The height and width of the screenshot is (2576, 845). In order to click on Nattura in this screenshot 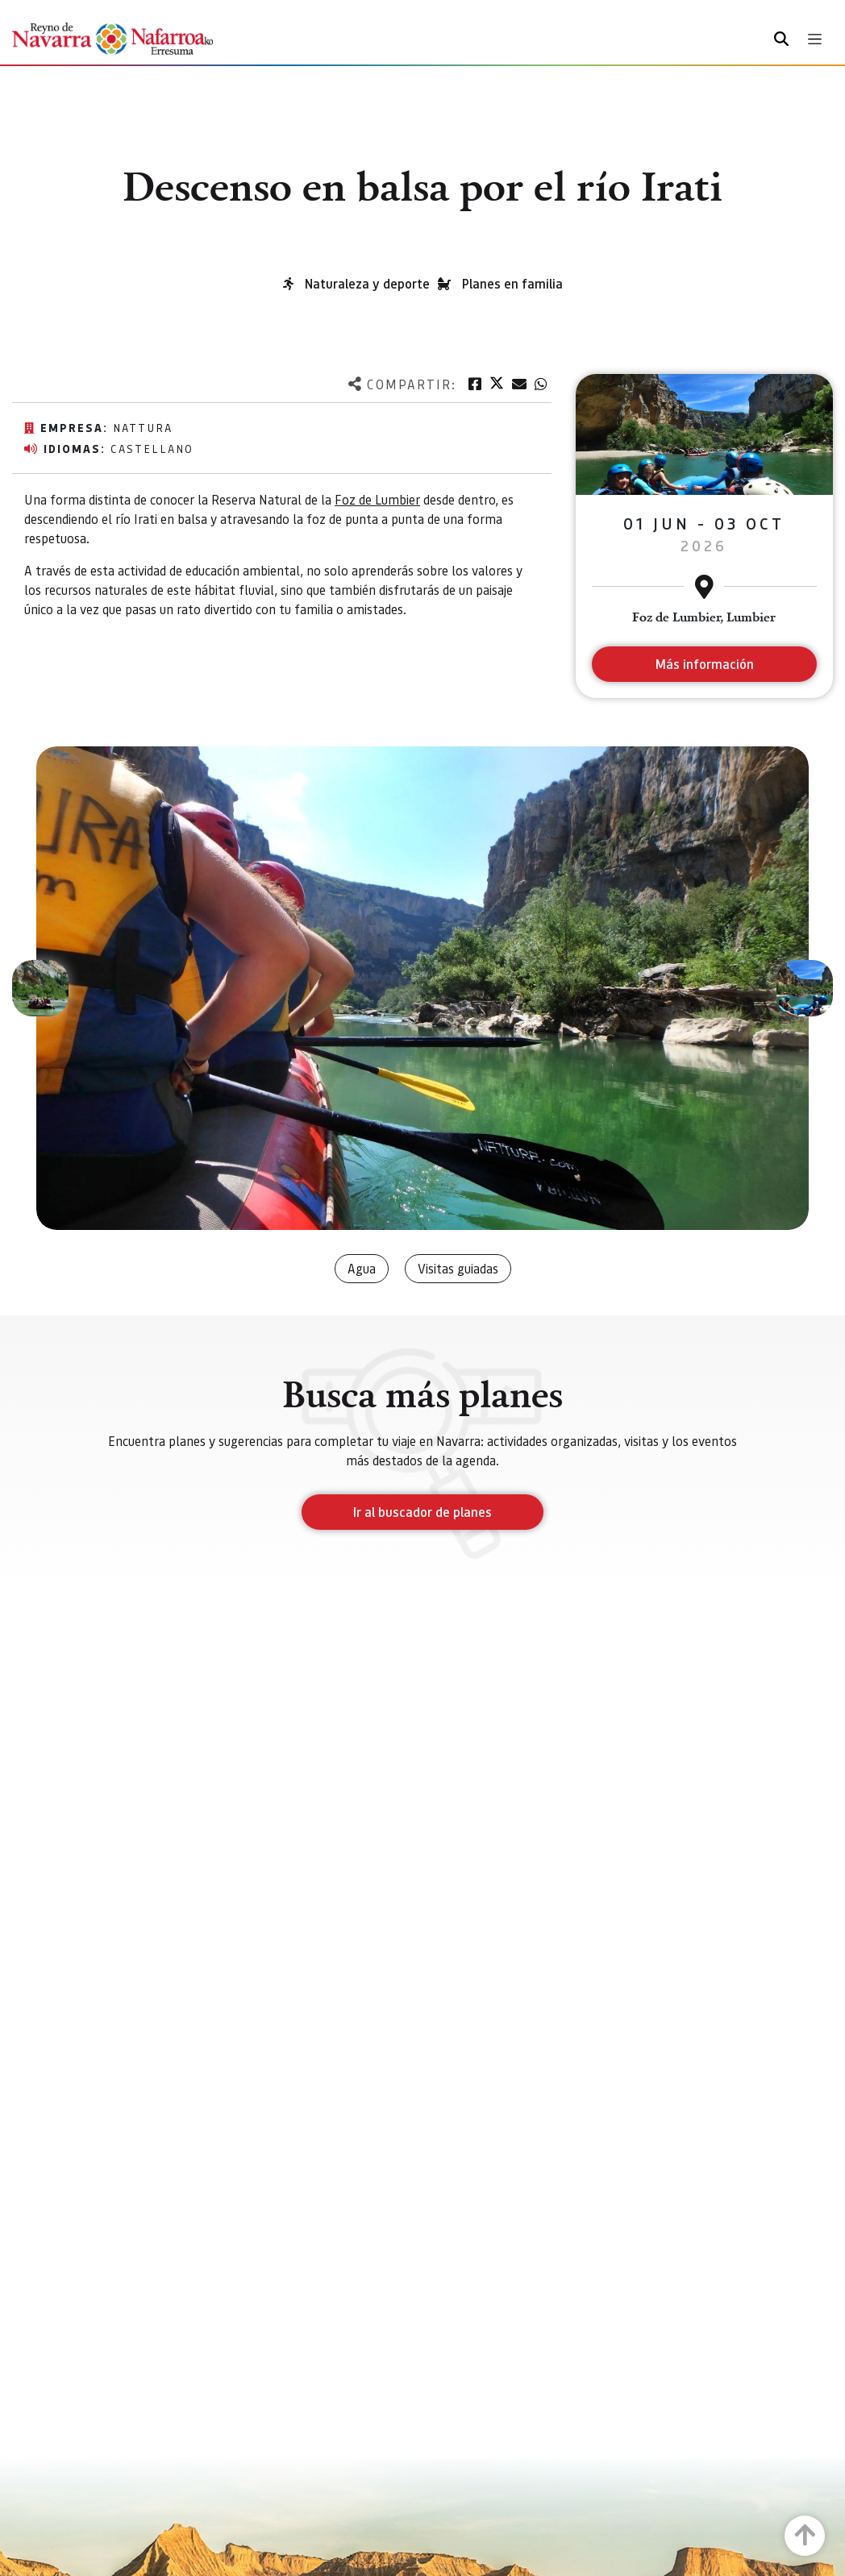, I will do `click(143, 427)`.